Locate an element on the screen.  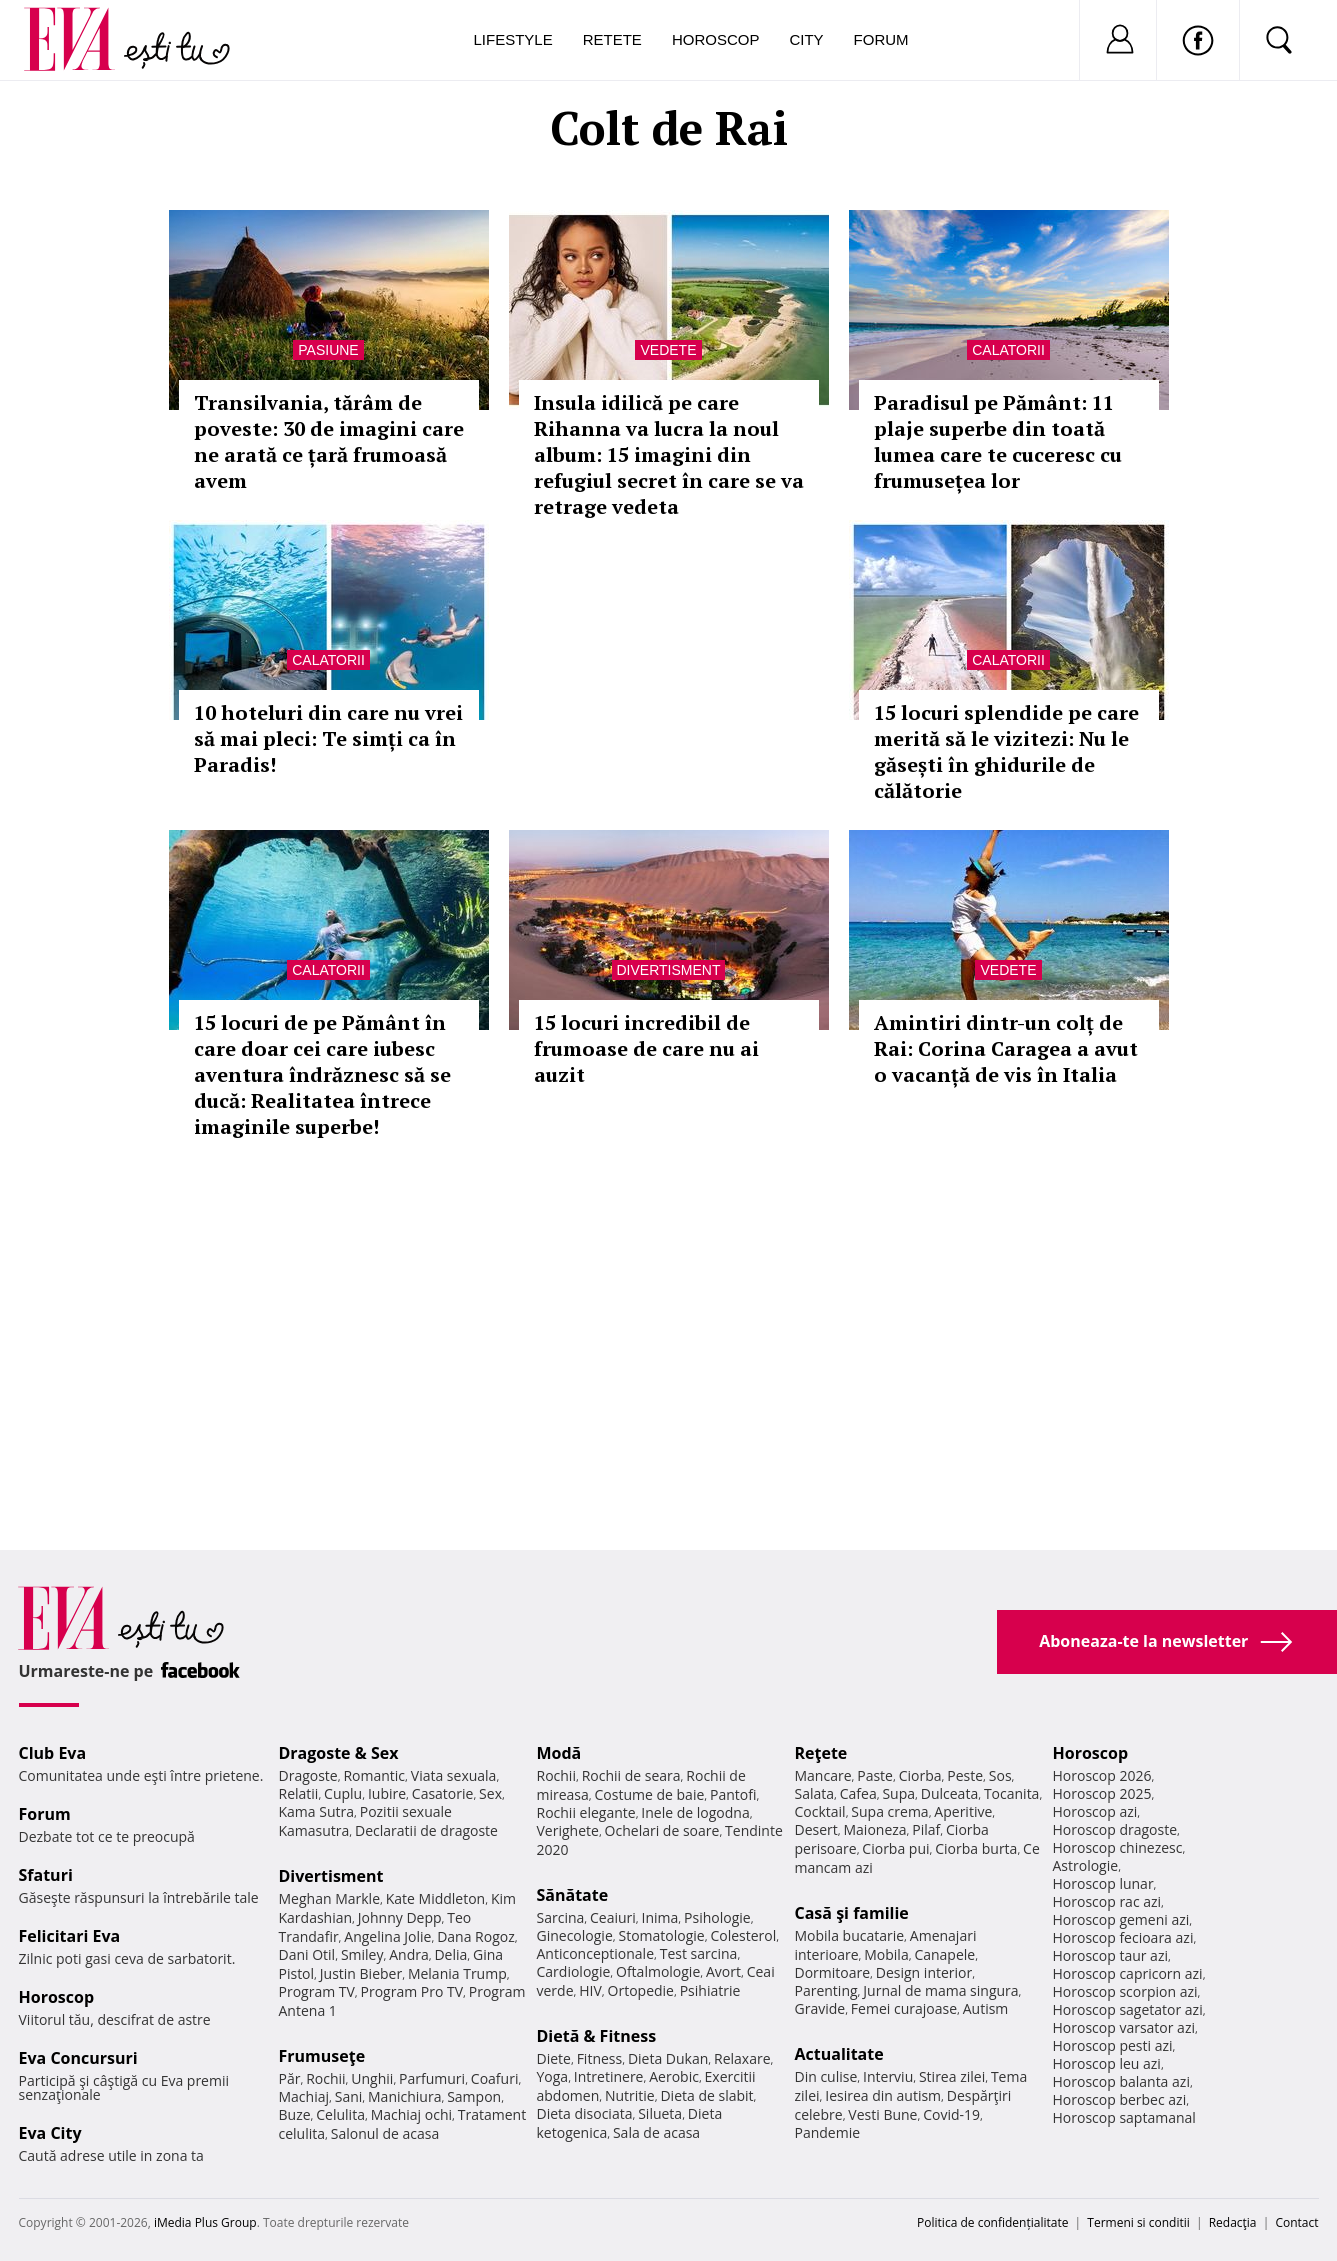
Casatorie is located at coordinates (443, 1793).